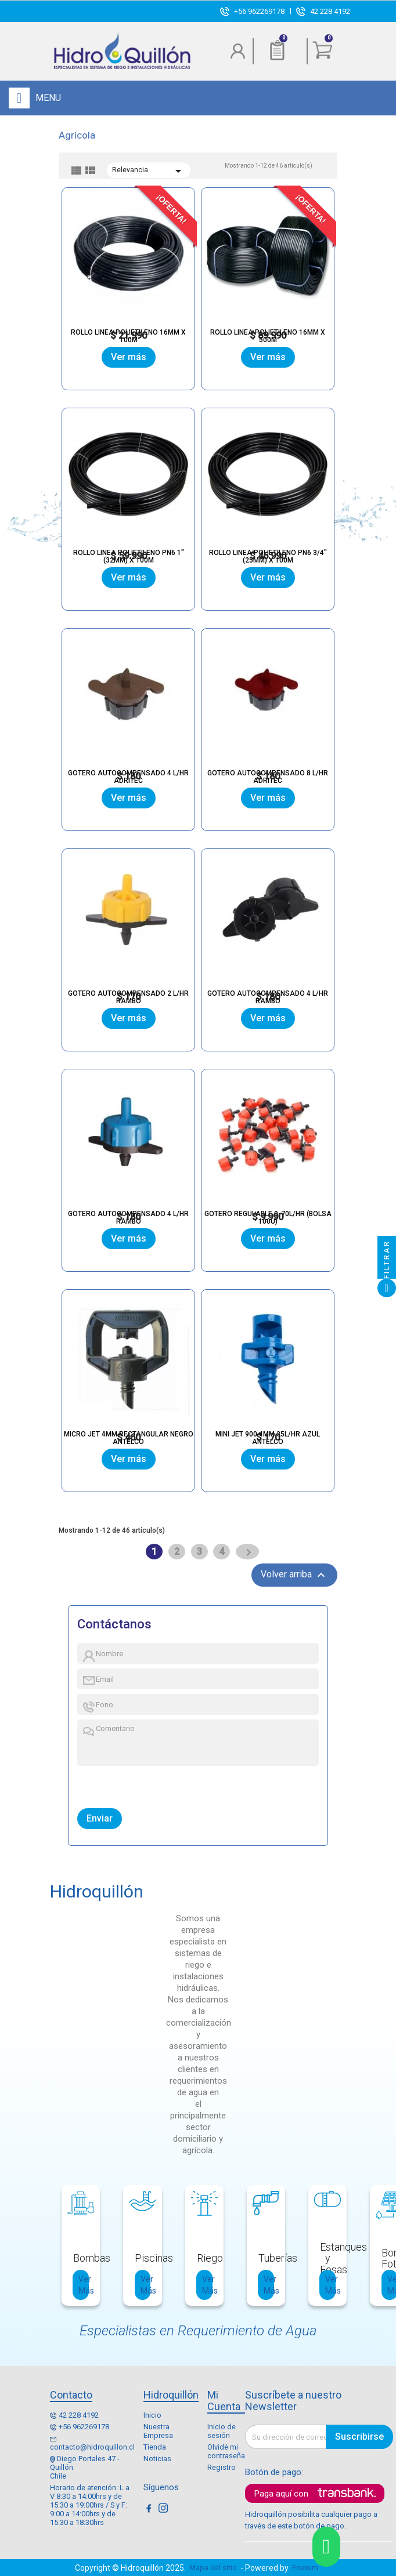 The image size is (396, 2576). Describe the element at coordinates (158, 2431) in the screenshot. I see `Nuestra Empresa` at that location.